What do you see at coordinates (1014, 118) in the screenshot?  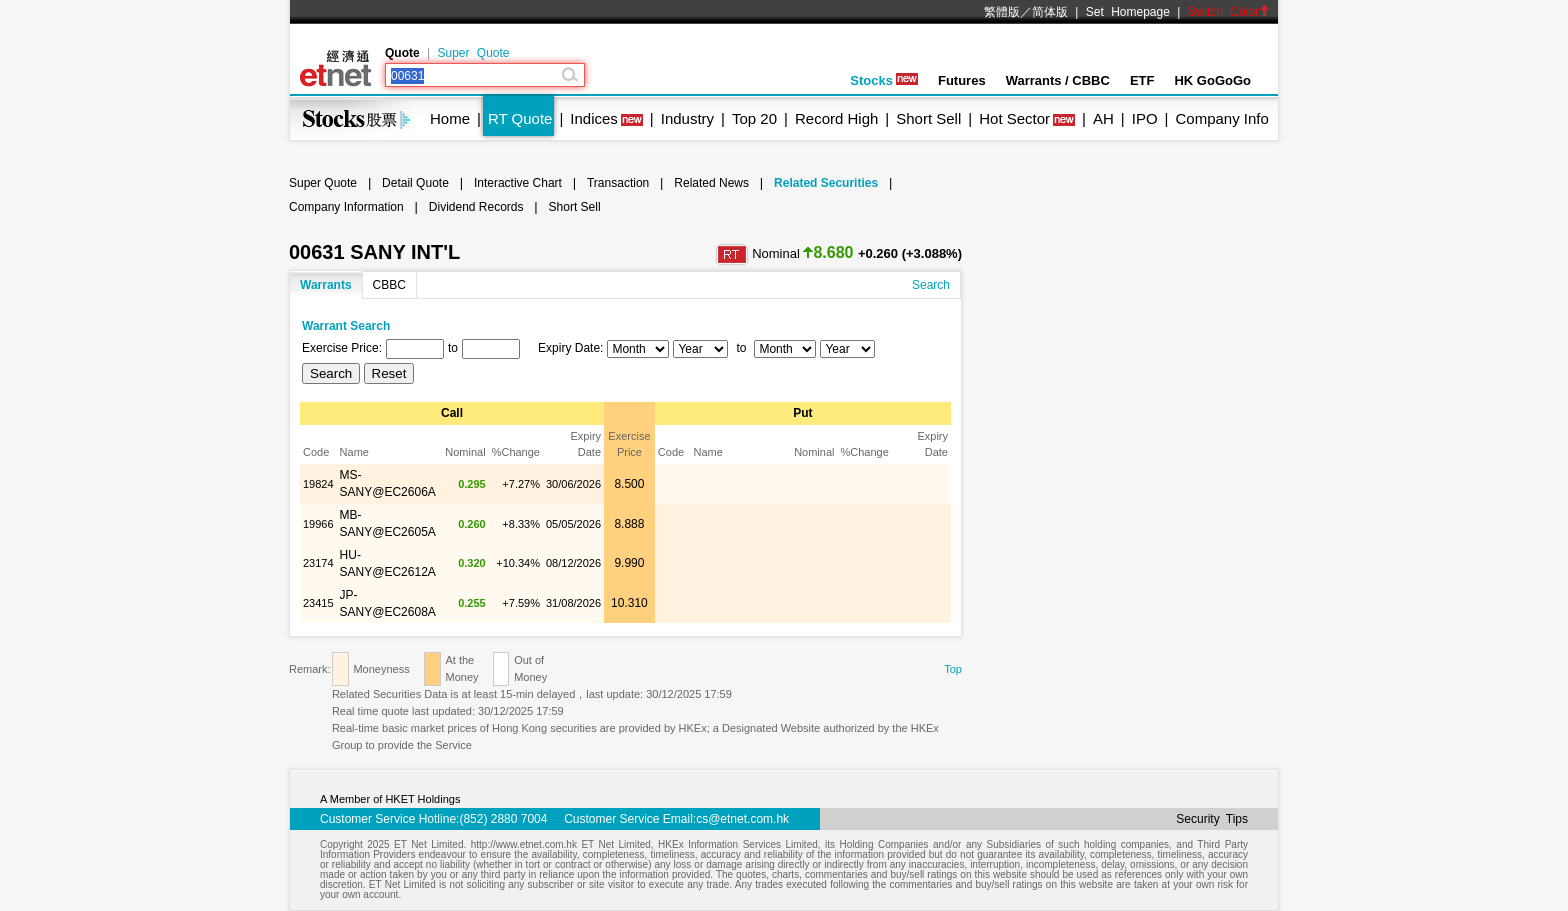 I see `Hot Sector` at bounding box center [1014, 118].